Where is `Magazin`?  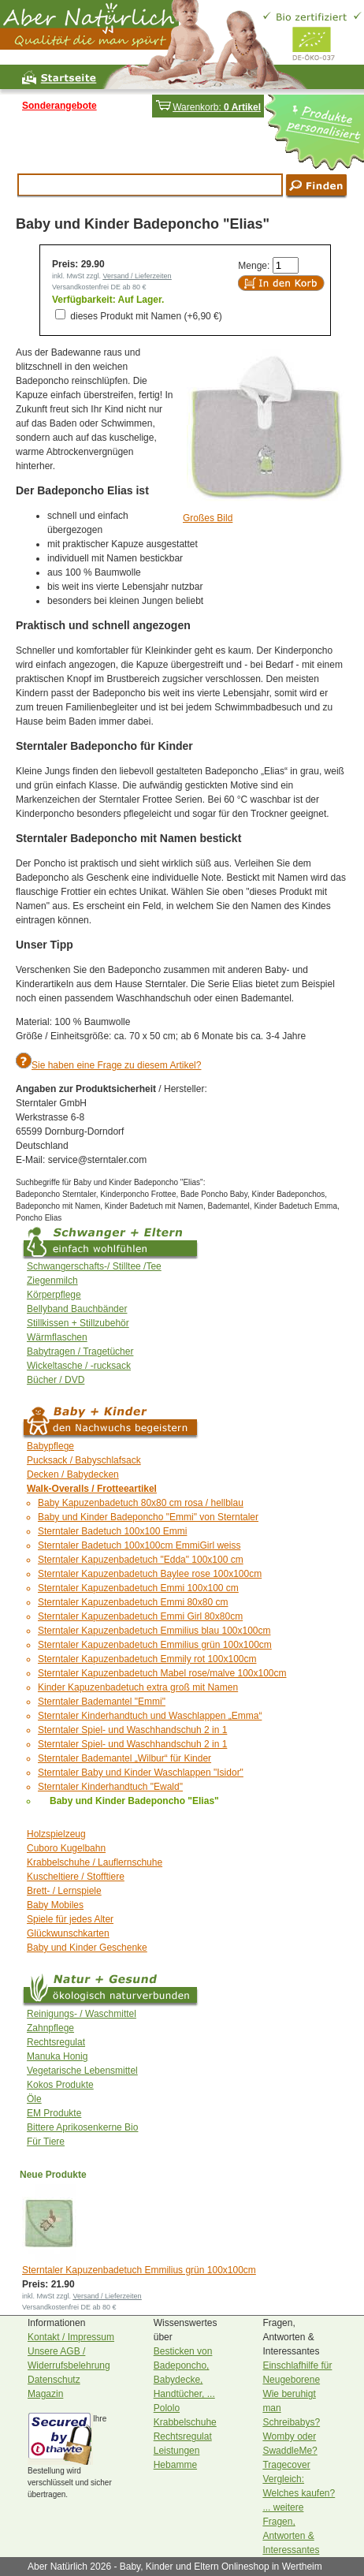 Magazin is located at coordinates (45, 2393).